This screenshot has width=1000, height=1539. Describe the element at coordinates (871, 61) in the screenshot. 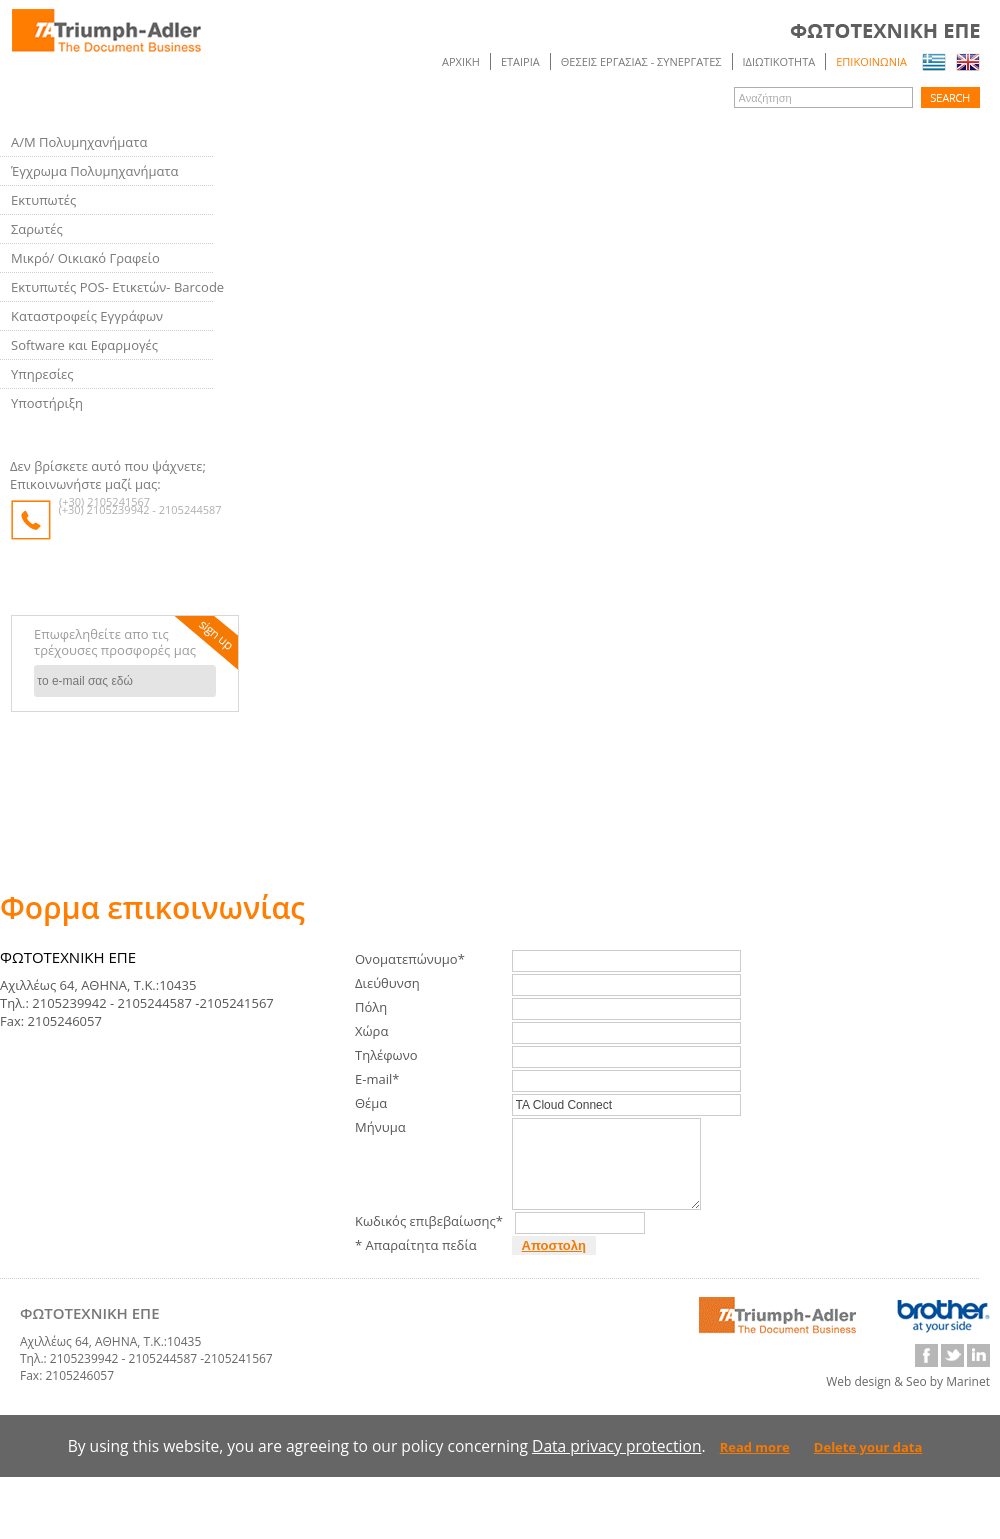

I see `Επικοινωνια` at that location.